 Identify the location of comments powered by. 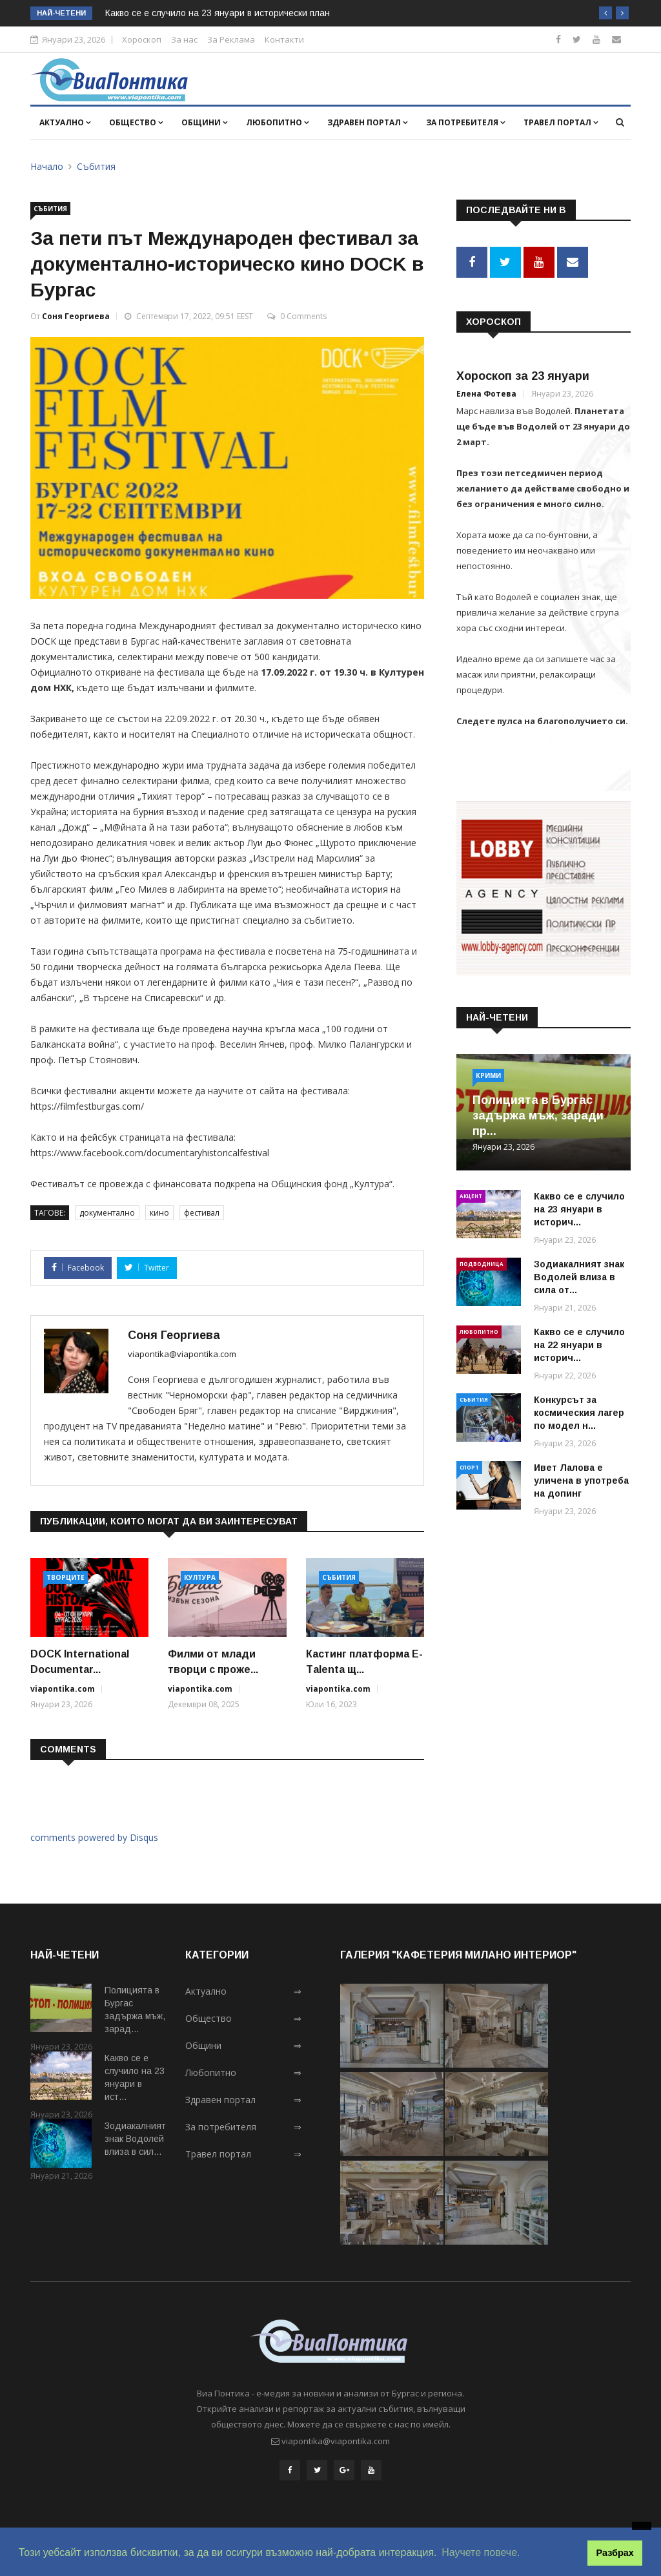
(94, 1837).